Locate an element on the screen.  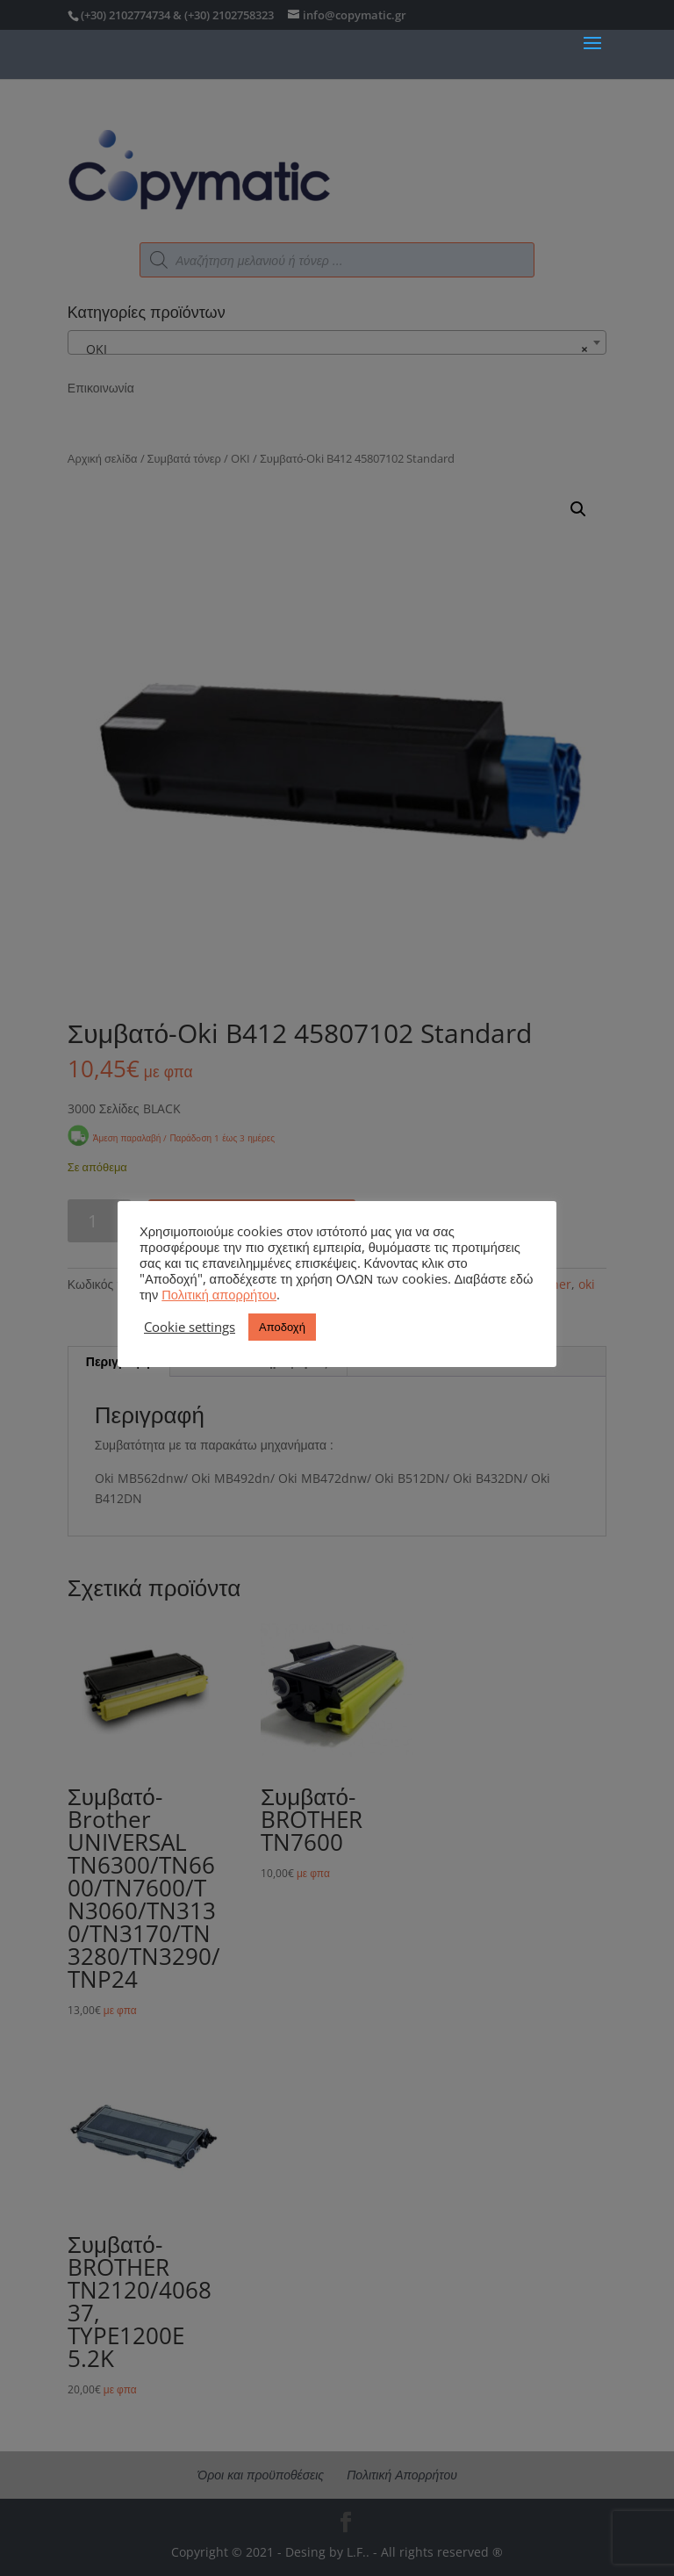
Πολιτική απορρήτου is located at coordinates (218, 1294).